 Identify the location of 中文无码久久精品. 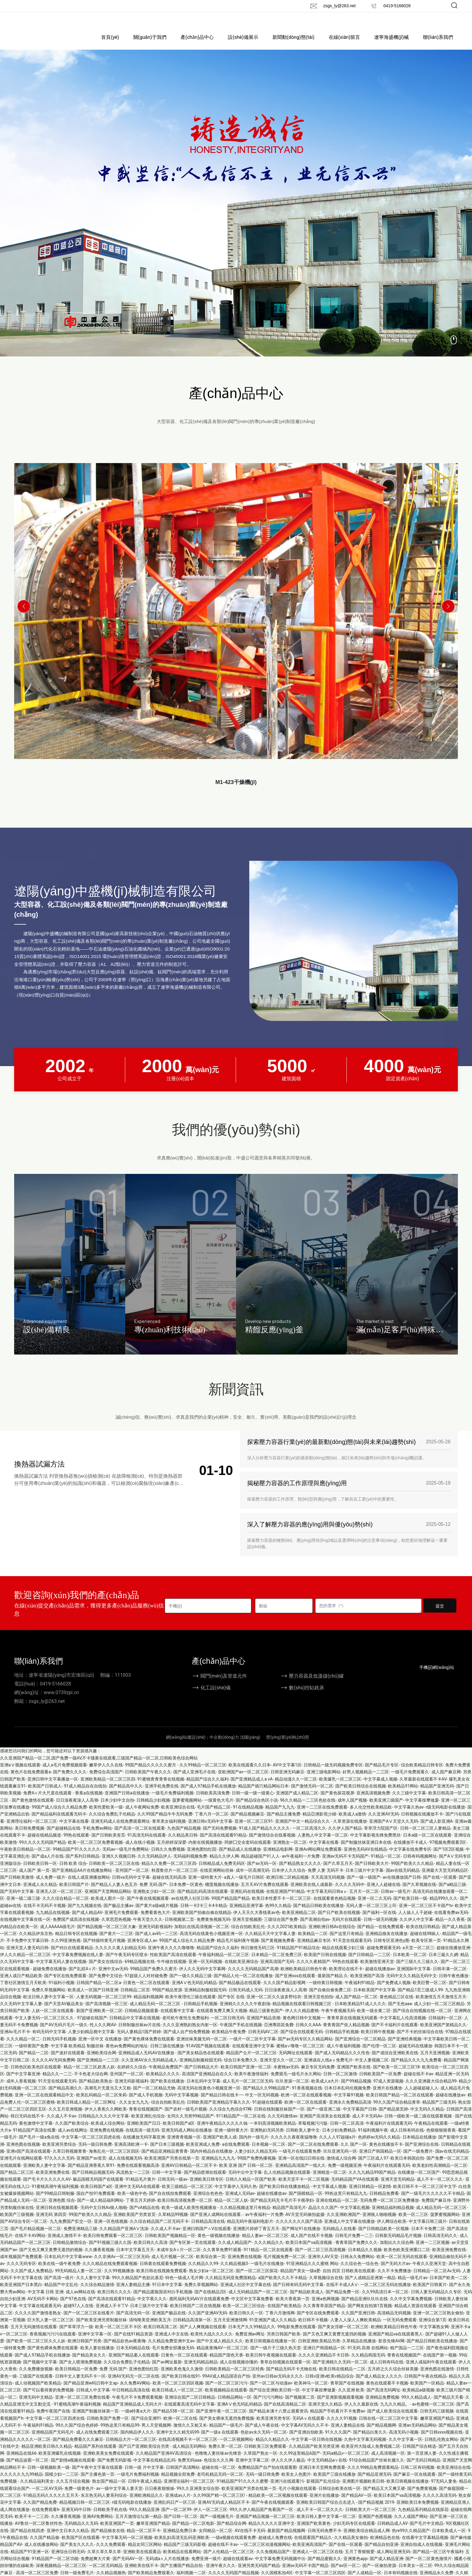
(427, 2118).